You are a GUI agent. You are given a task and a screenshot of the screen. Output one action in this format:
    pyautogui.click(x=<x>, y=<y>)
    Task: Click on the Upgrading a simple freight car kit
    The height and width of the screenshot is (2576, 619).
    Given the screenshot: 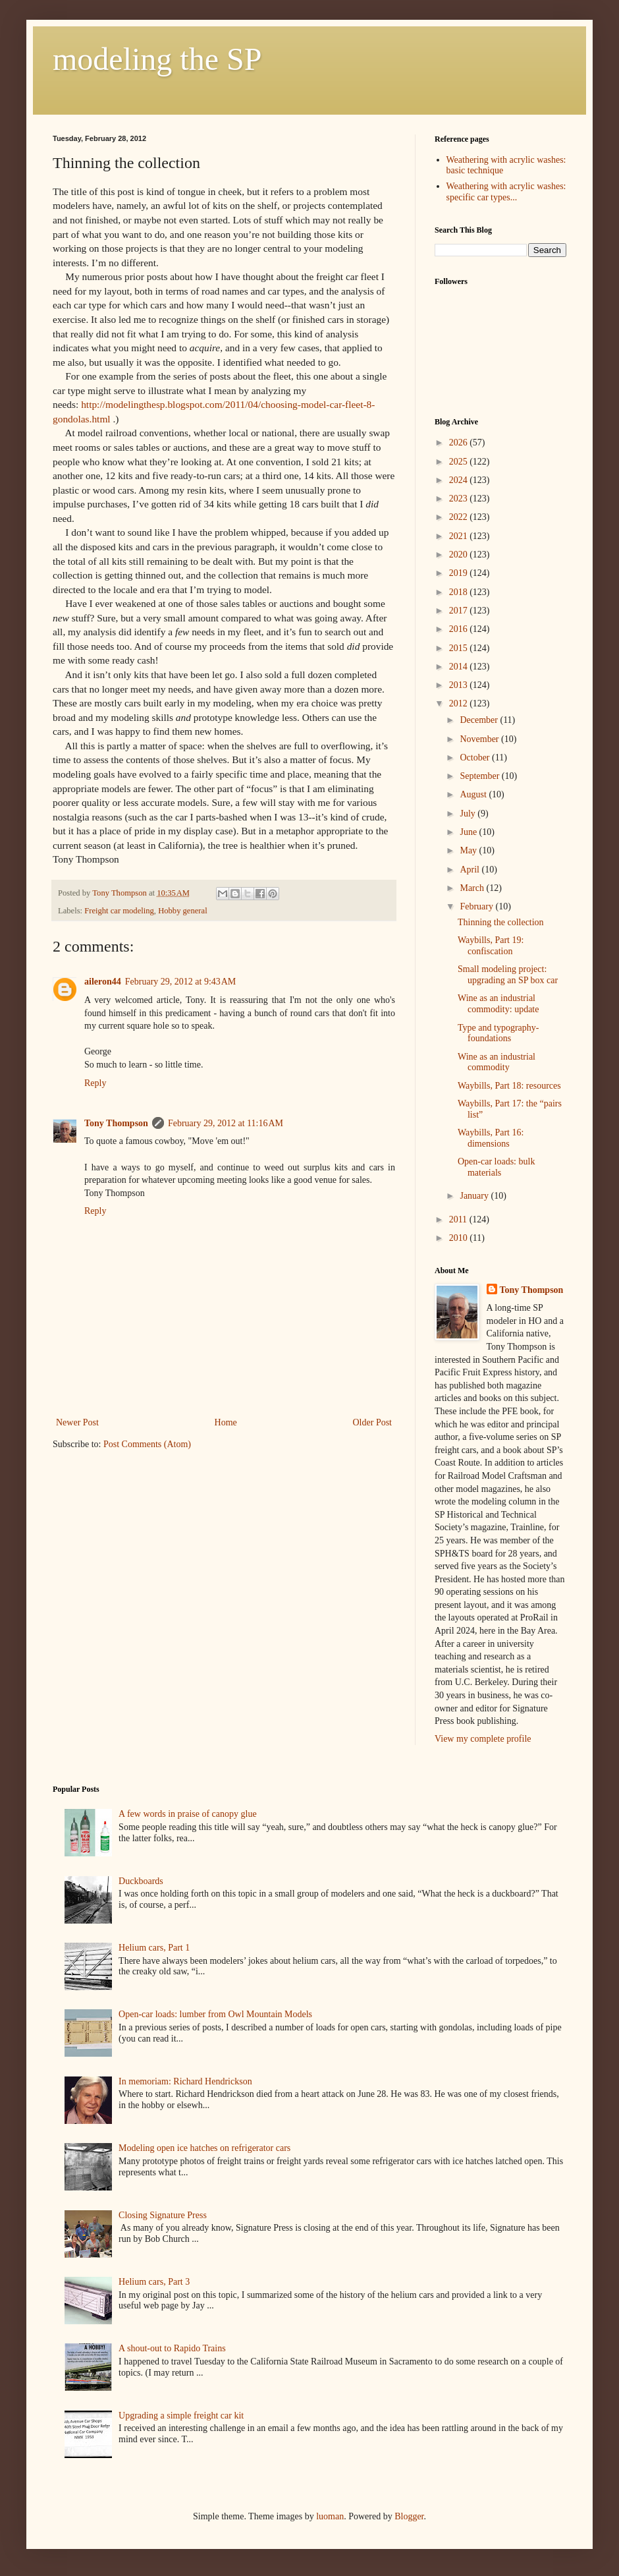 What is the action you would take?
    pyautogui.click(x=181, y=2415)
    